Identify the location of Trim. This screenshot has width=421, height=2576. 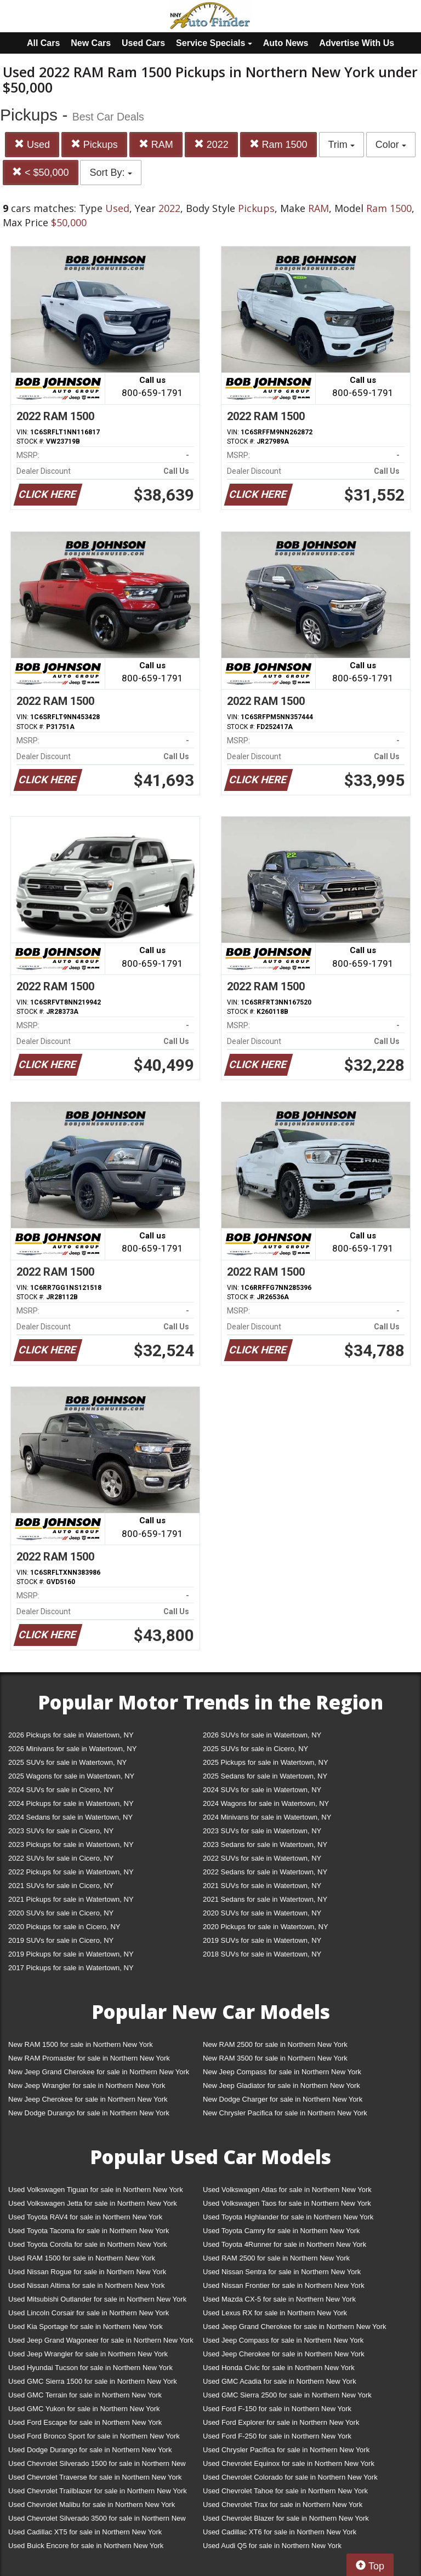
(341, 144).